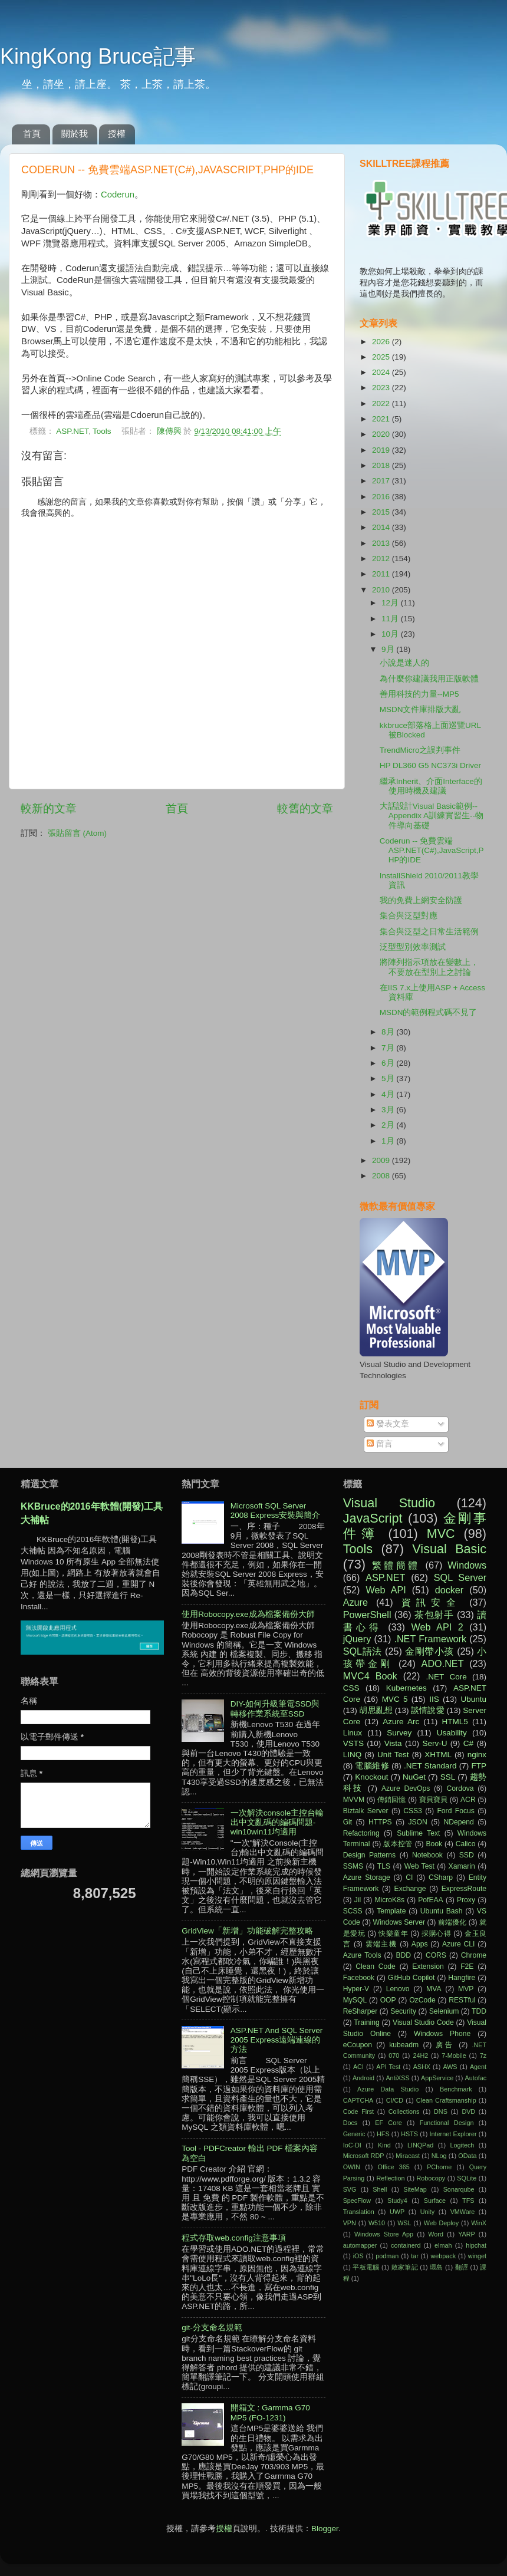  I want to click on 2021, so click(382, 418).